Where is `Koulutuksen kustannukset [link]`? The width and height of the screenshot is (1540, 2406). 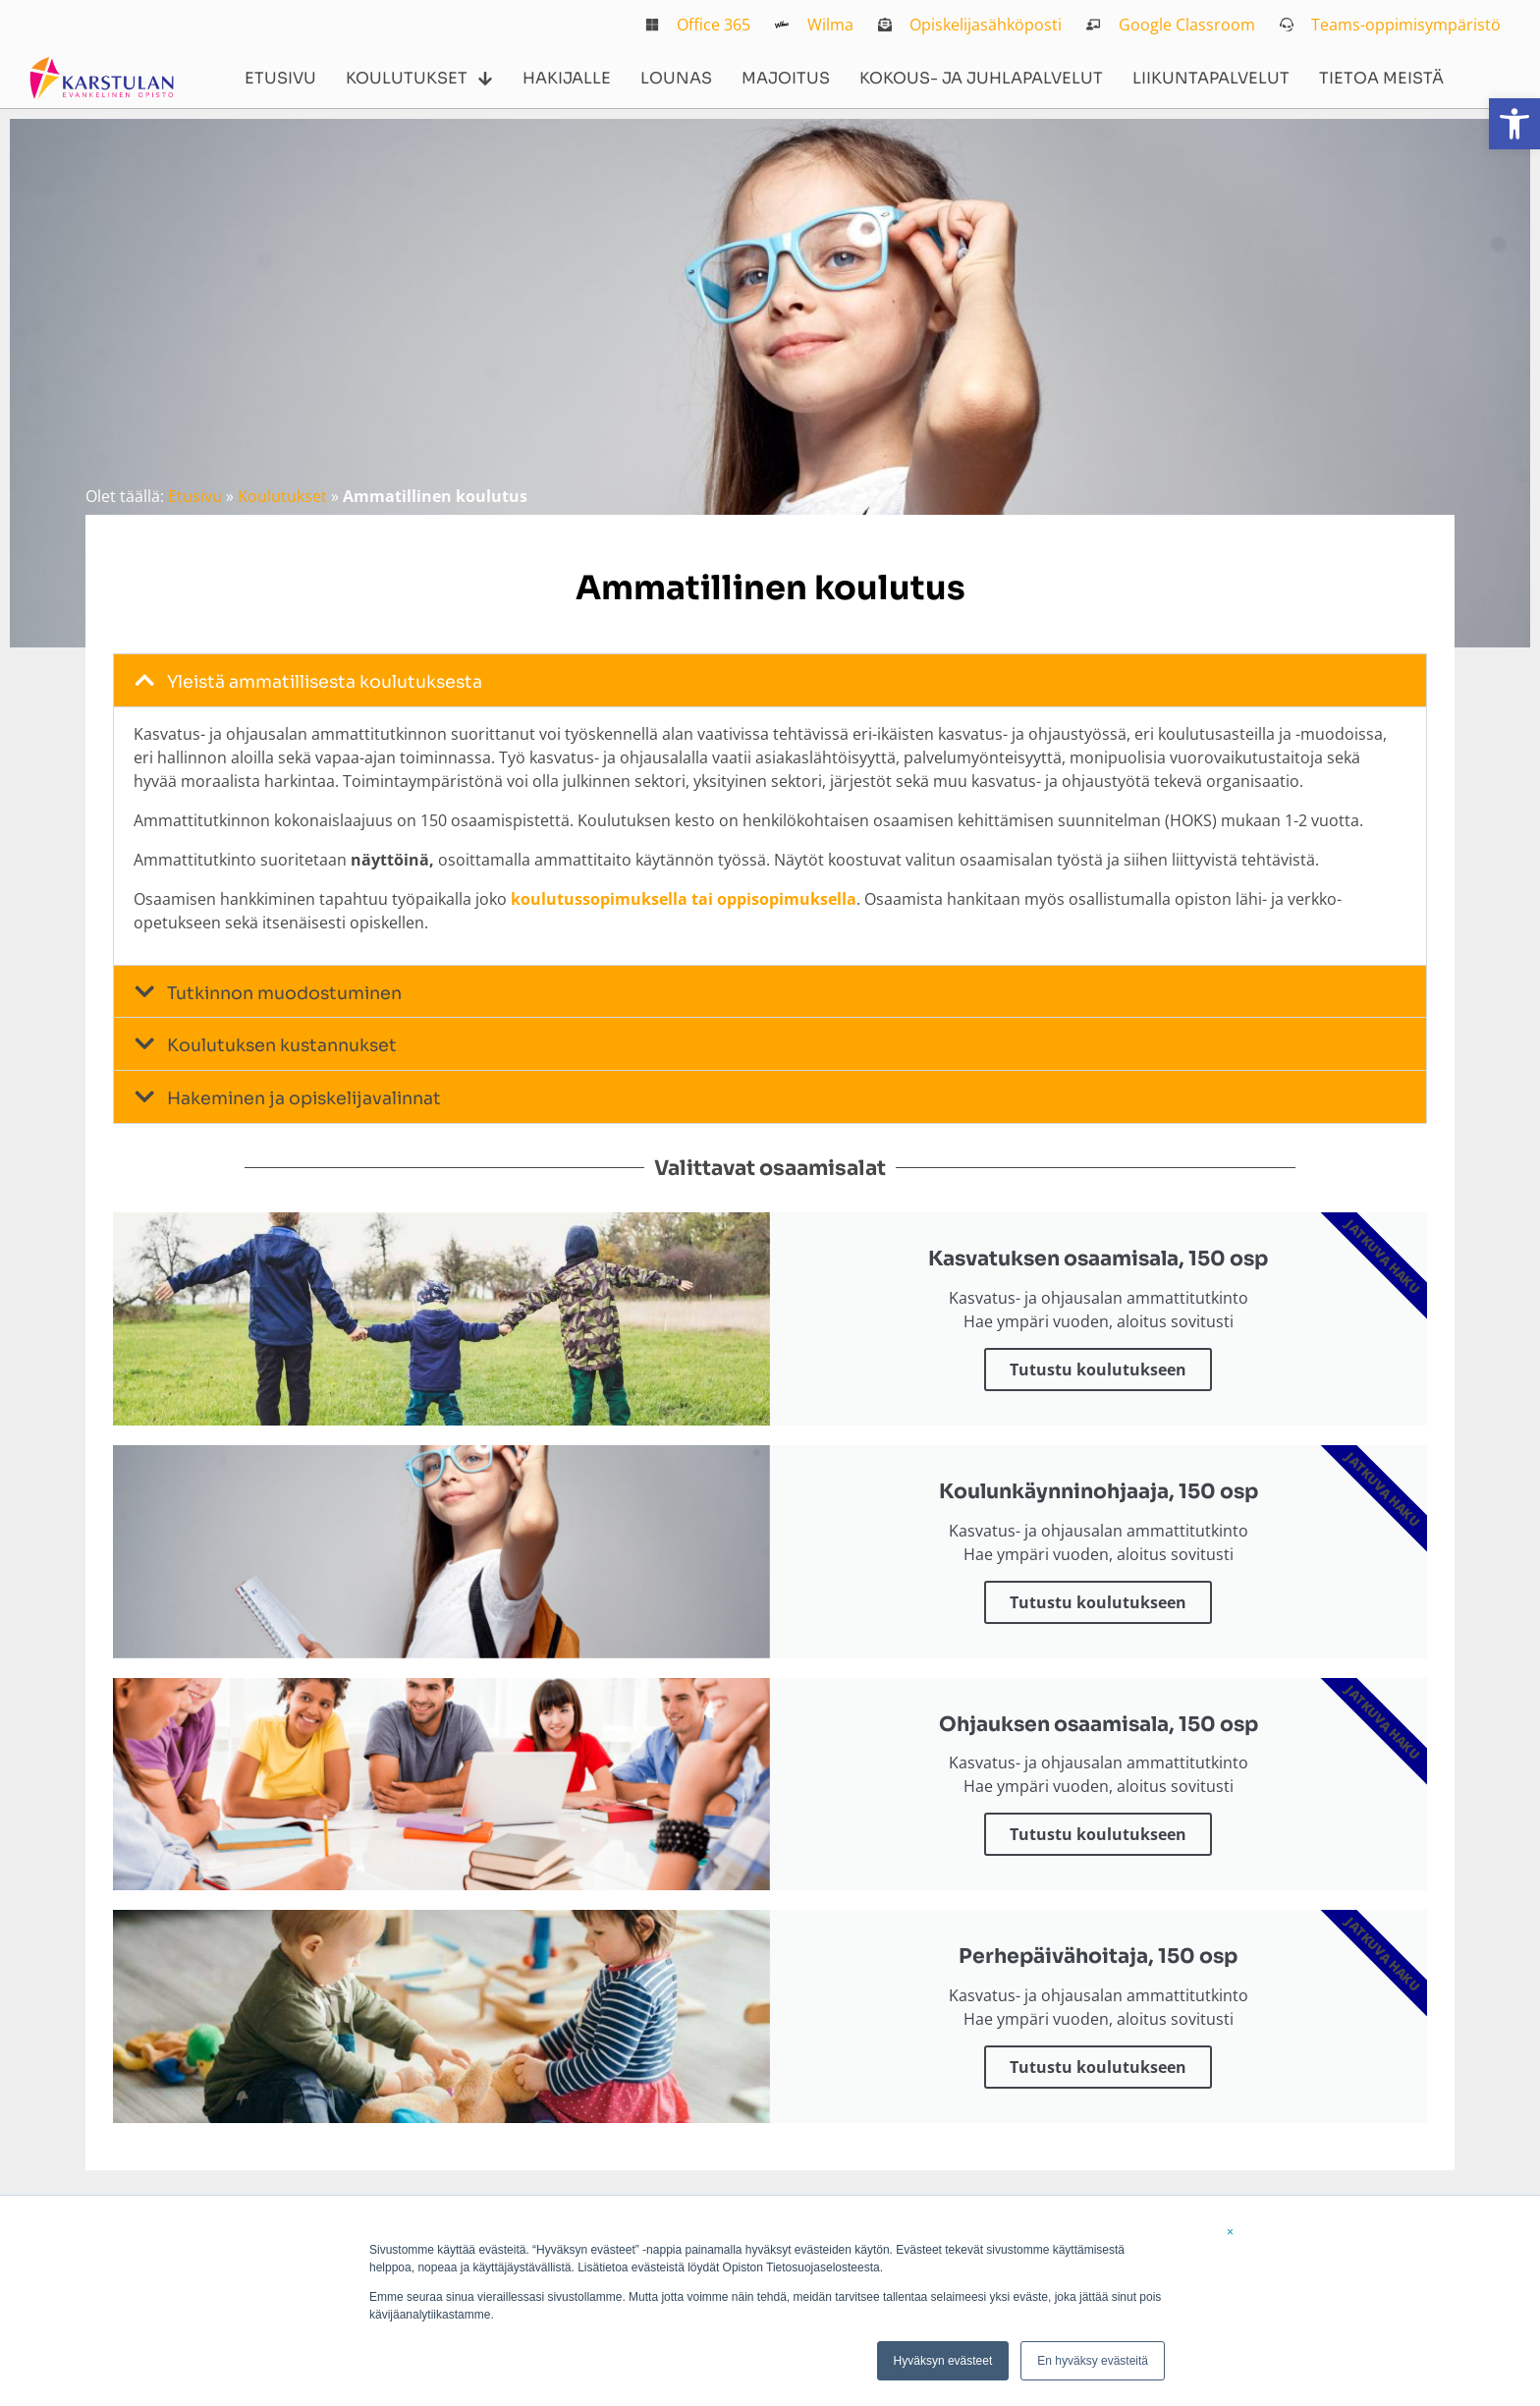 Koulutuksen kustannukset [link] is located at coordinates (282, 1045).